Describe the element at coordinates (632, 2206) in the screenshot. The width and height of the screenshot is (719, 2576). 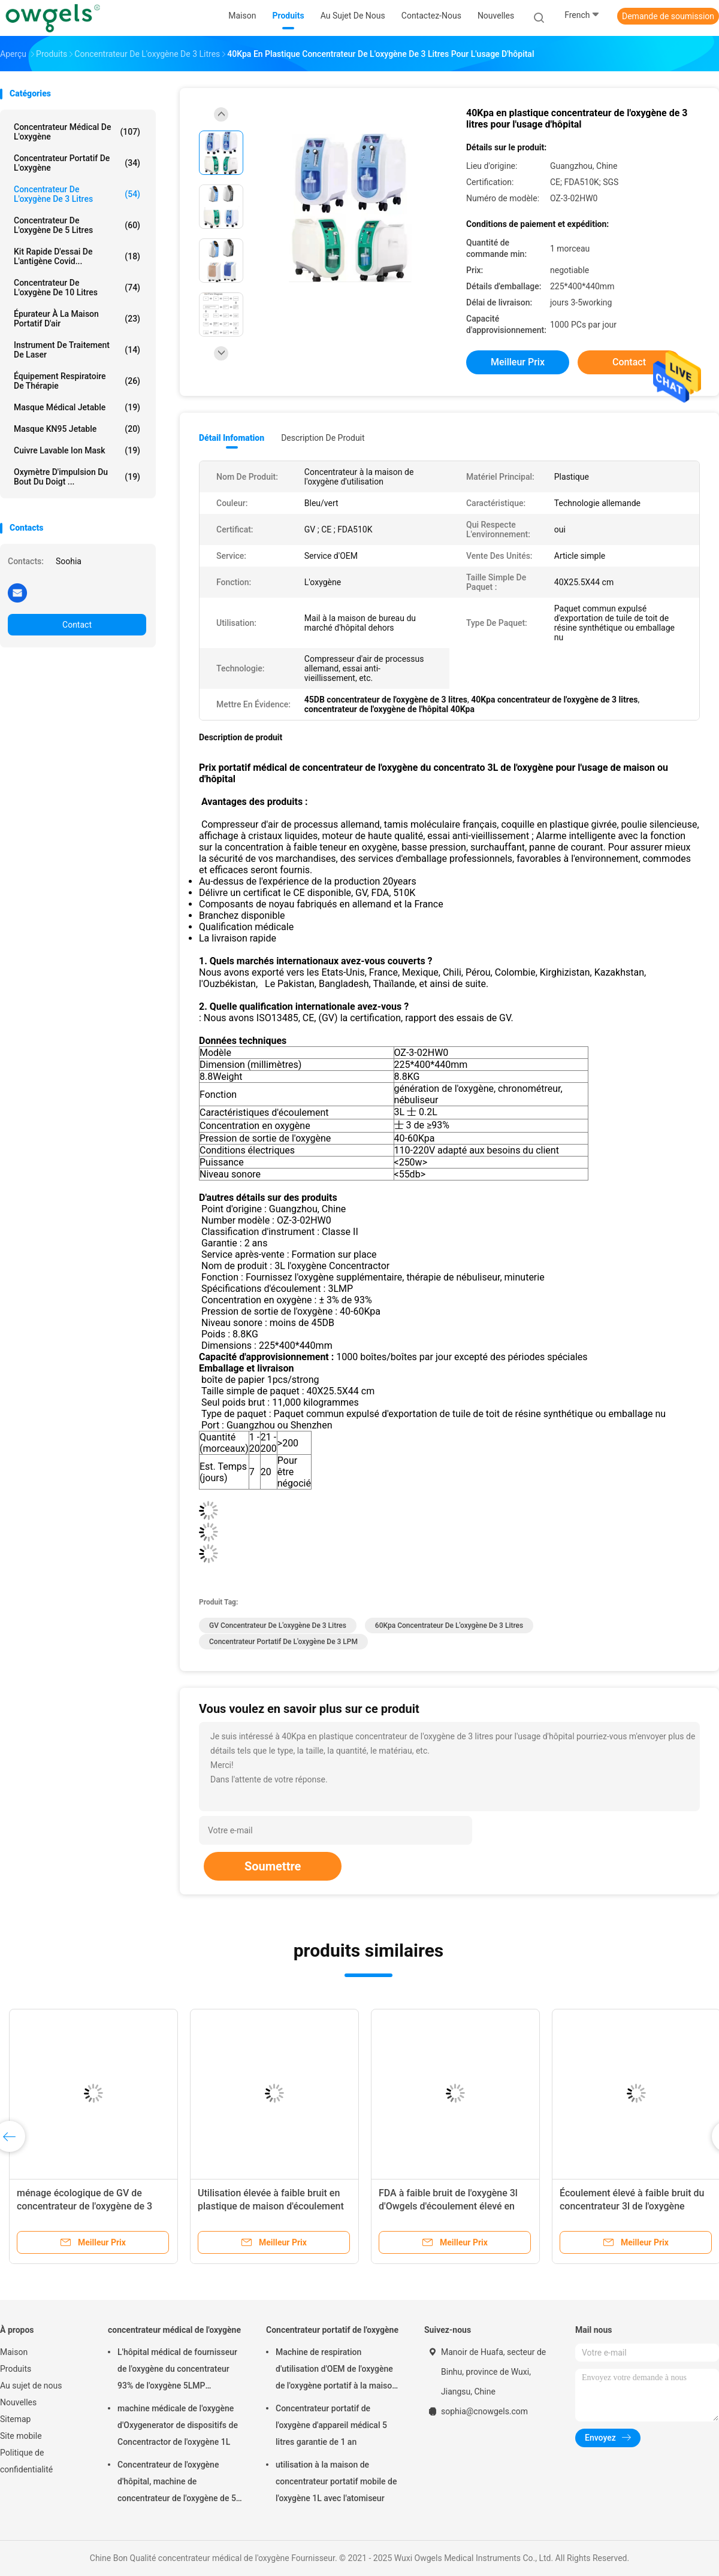
I see `Écoulement élevé à faible bruit du concentrateur 3l de l'oxygène d'Owgels approuvé par le FDA` at that location.